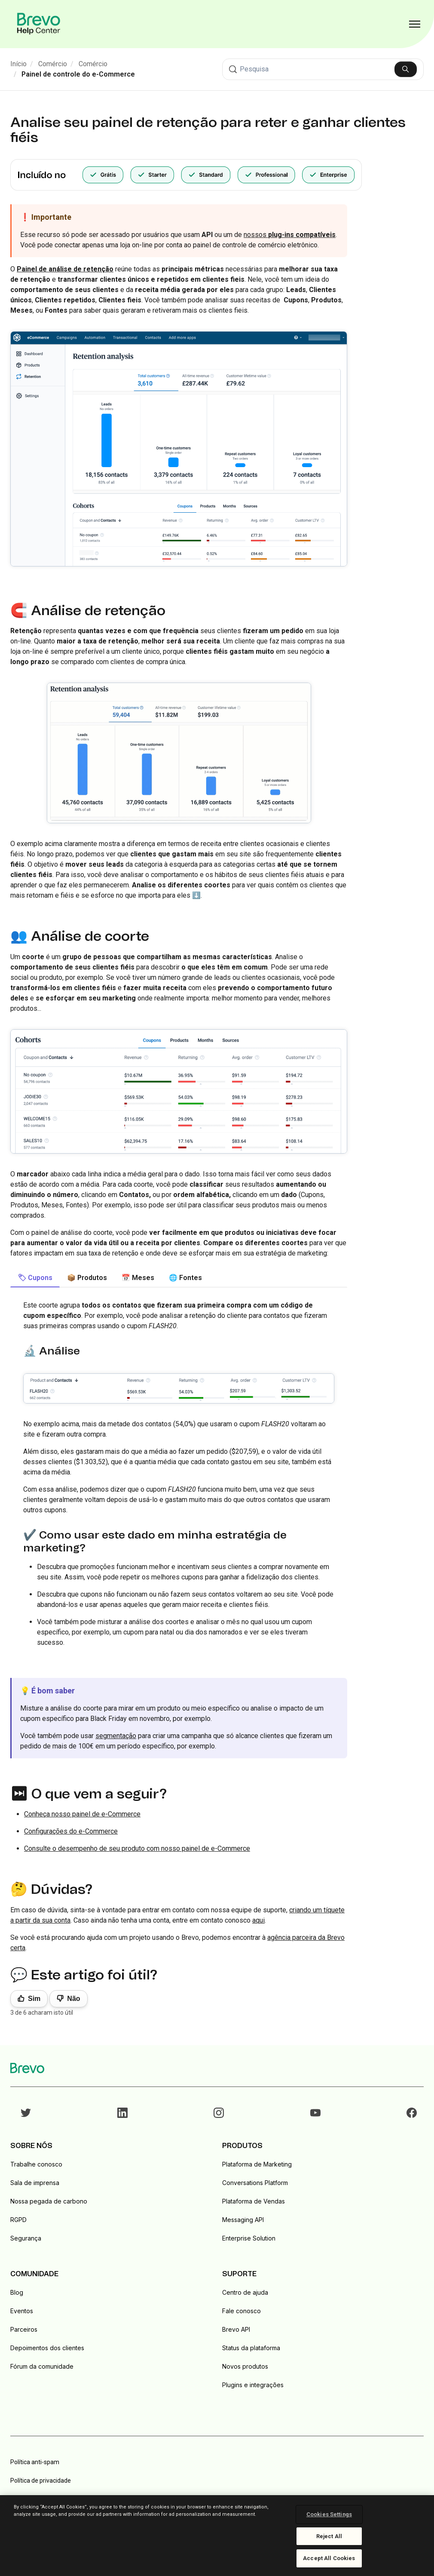 The height and width of the screenshot is (2576, 434). What do you see at coordinates (251, 2347) in the screenshot?
I see `Status da plataforma` at bounding box center [251, 2347].